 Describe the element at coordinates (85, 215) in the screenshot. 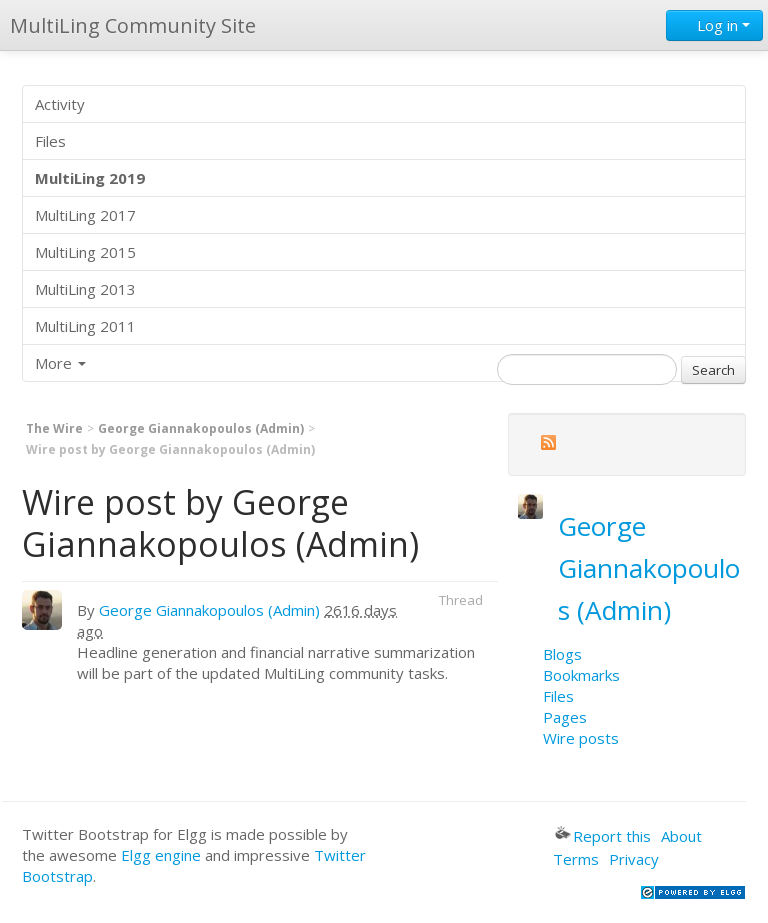

I see `MultiLing 2017` at that location.